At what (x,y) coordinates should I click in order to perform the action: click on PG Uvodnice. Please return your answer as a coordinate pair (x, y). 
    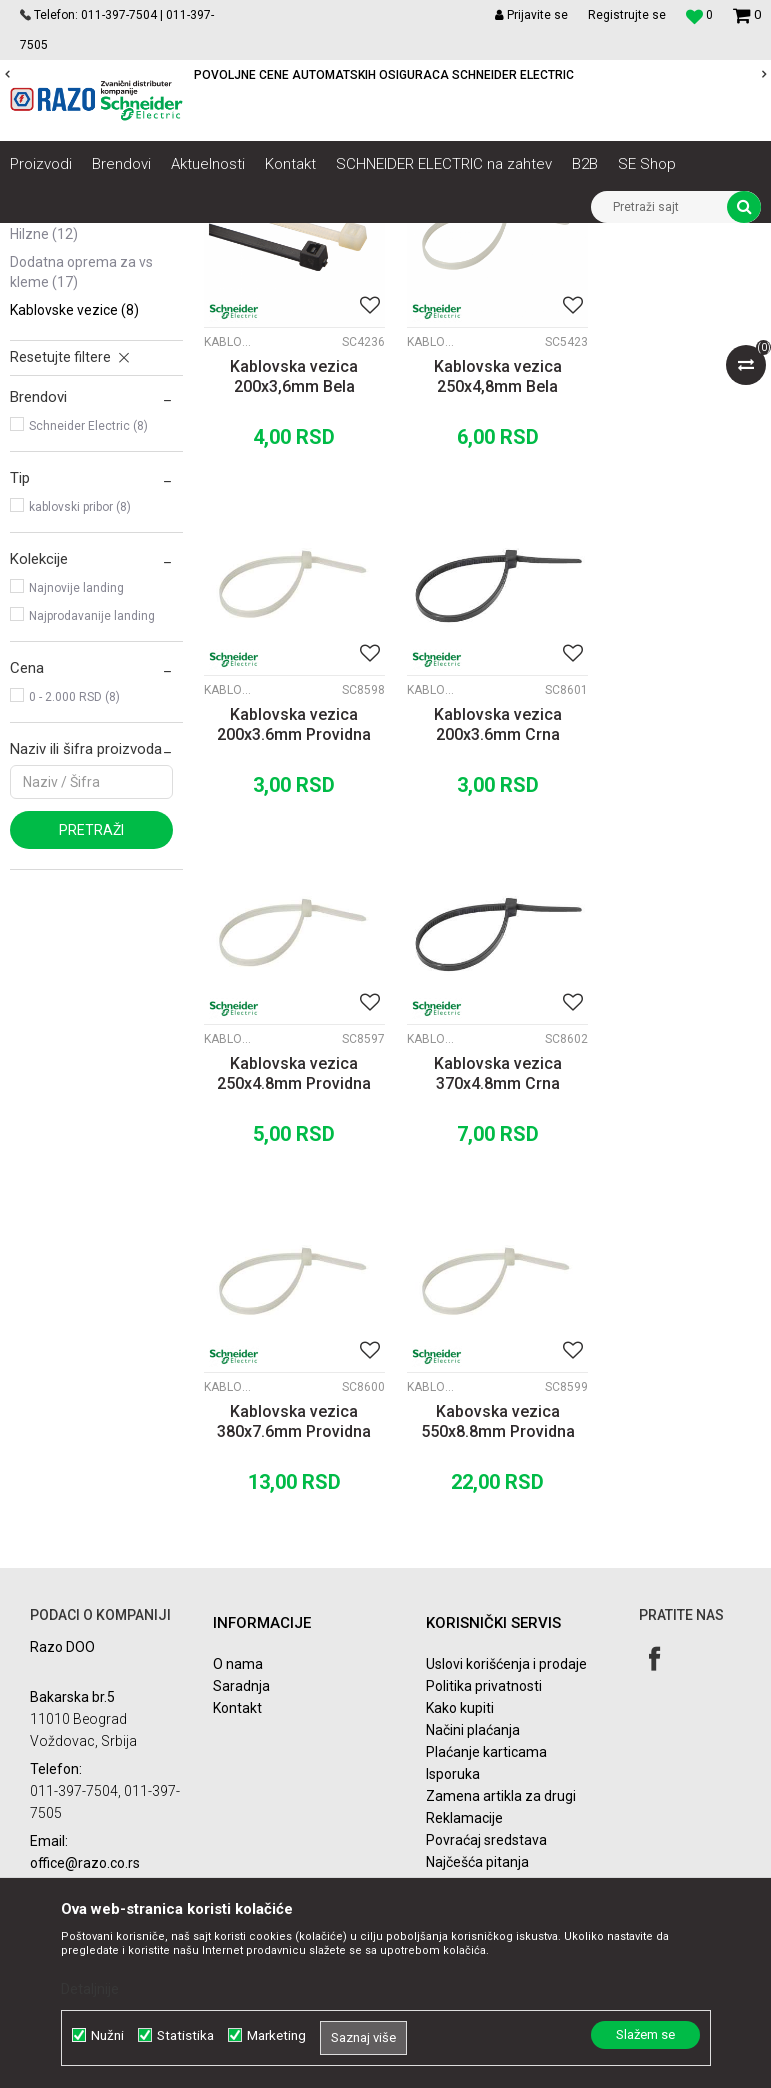
    Looking at the image, I should click on (59, 353).